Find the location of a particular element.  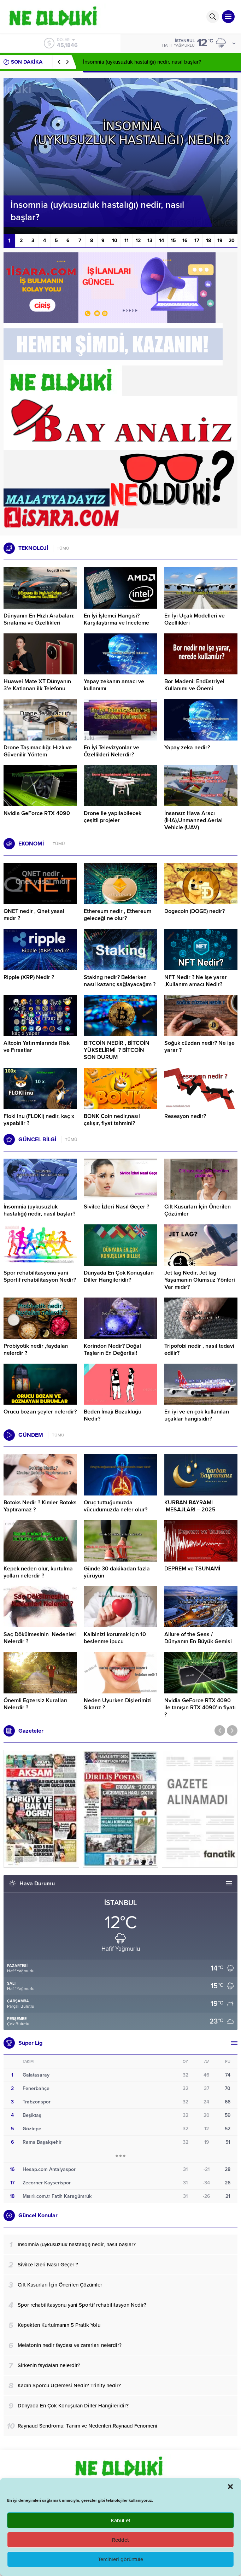

14 is located at coordinates (161, 241).